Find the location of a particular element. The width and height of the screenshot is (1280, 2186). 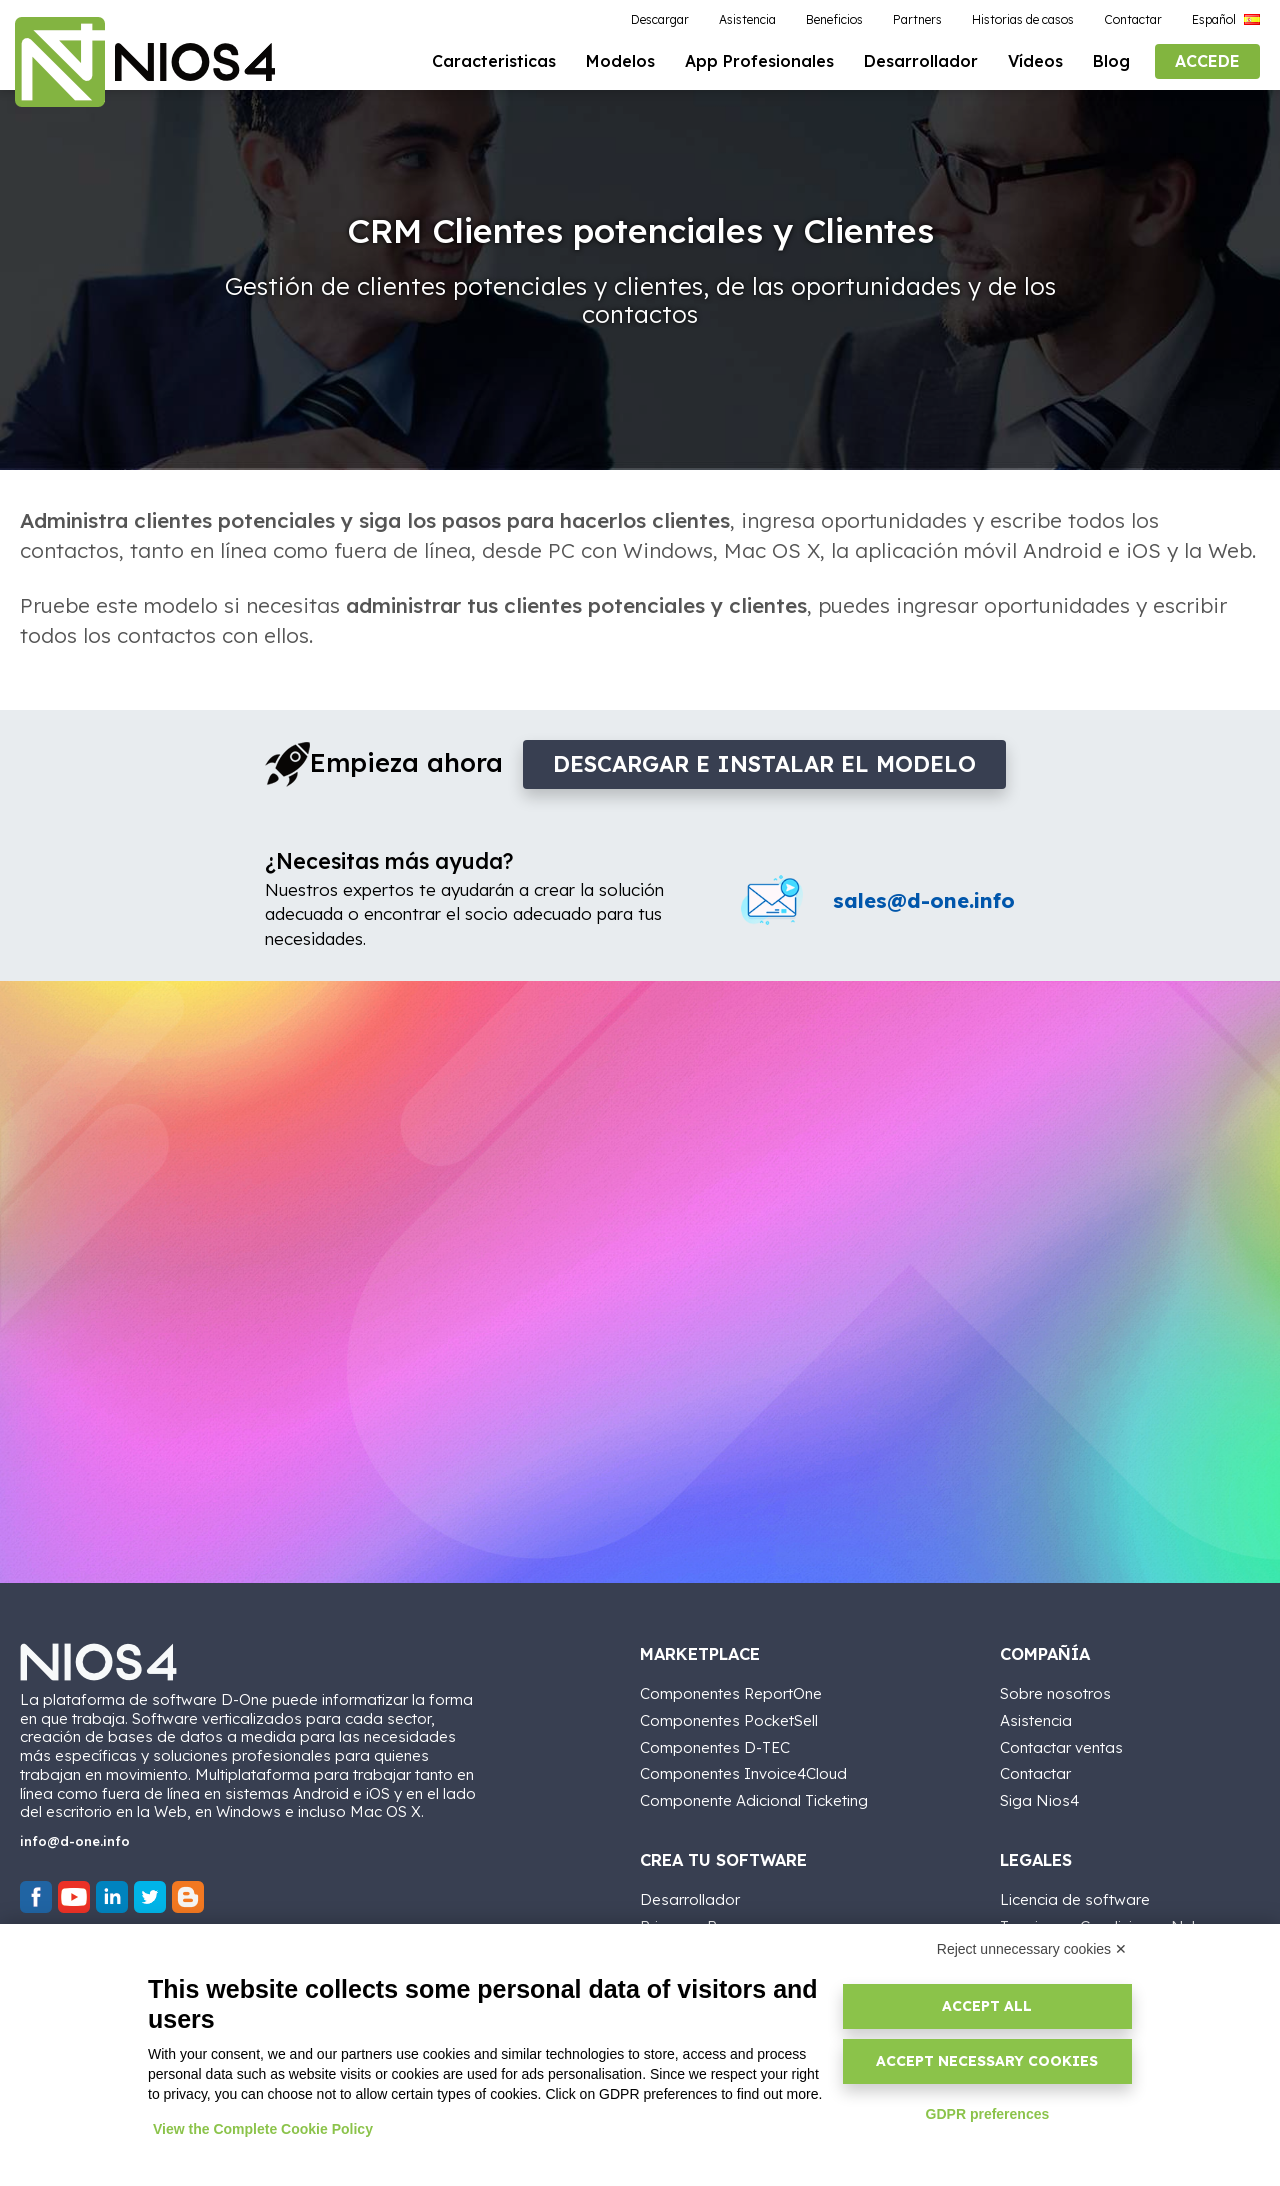

Contactar is located at coordinates (1035, 1773).